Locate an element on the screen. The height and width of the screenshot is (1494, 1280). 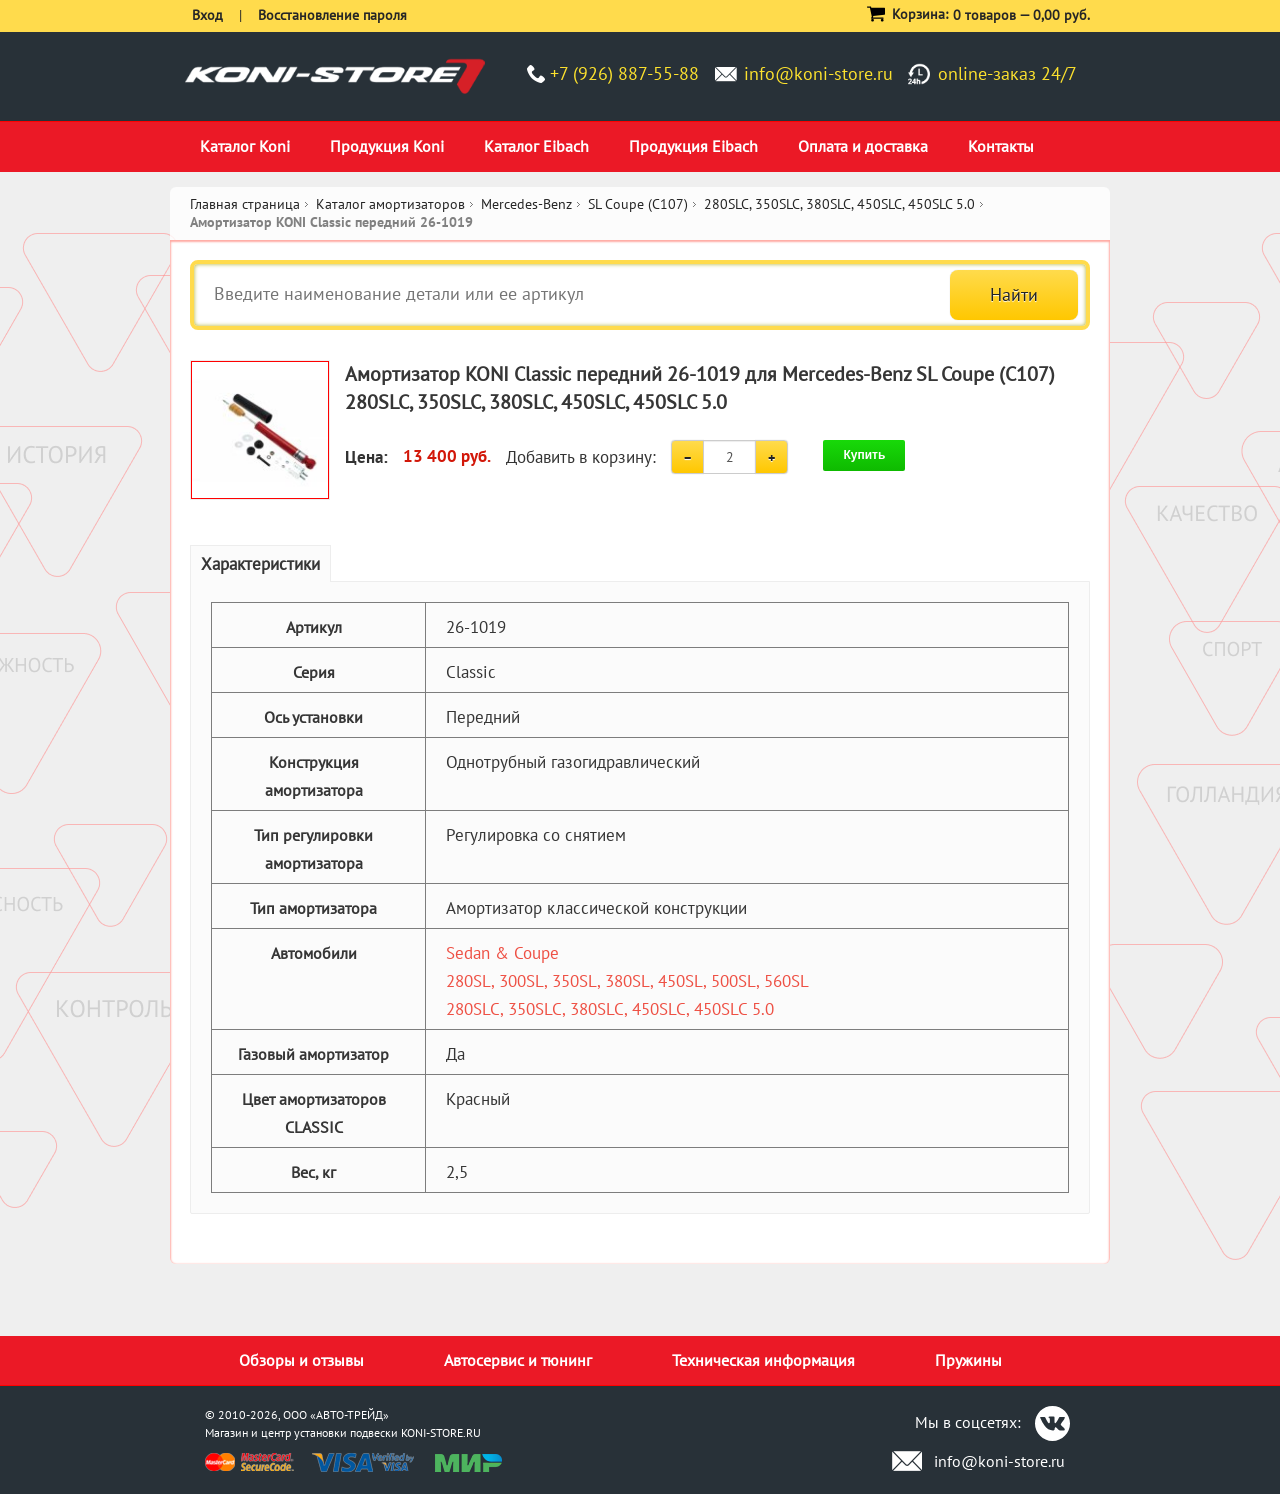
info@koni-store.ru is located at coordinates (818, 73).